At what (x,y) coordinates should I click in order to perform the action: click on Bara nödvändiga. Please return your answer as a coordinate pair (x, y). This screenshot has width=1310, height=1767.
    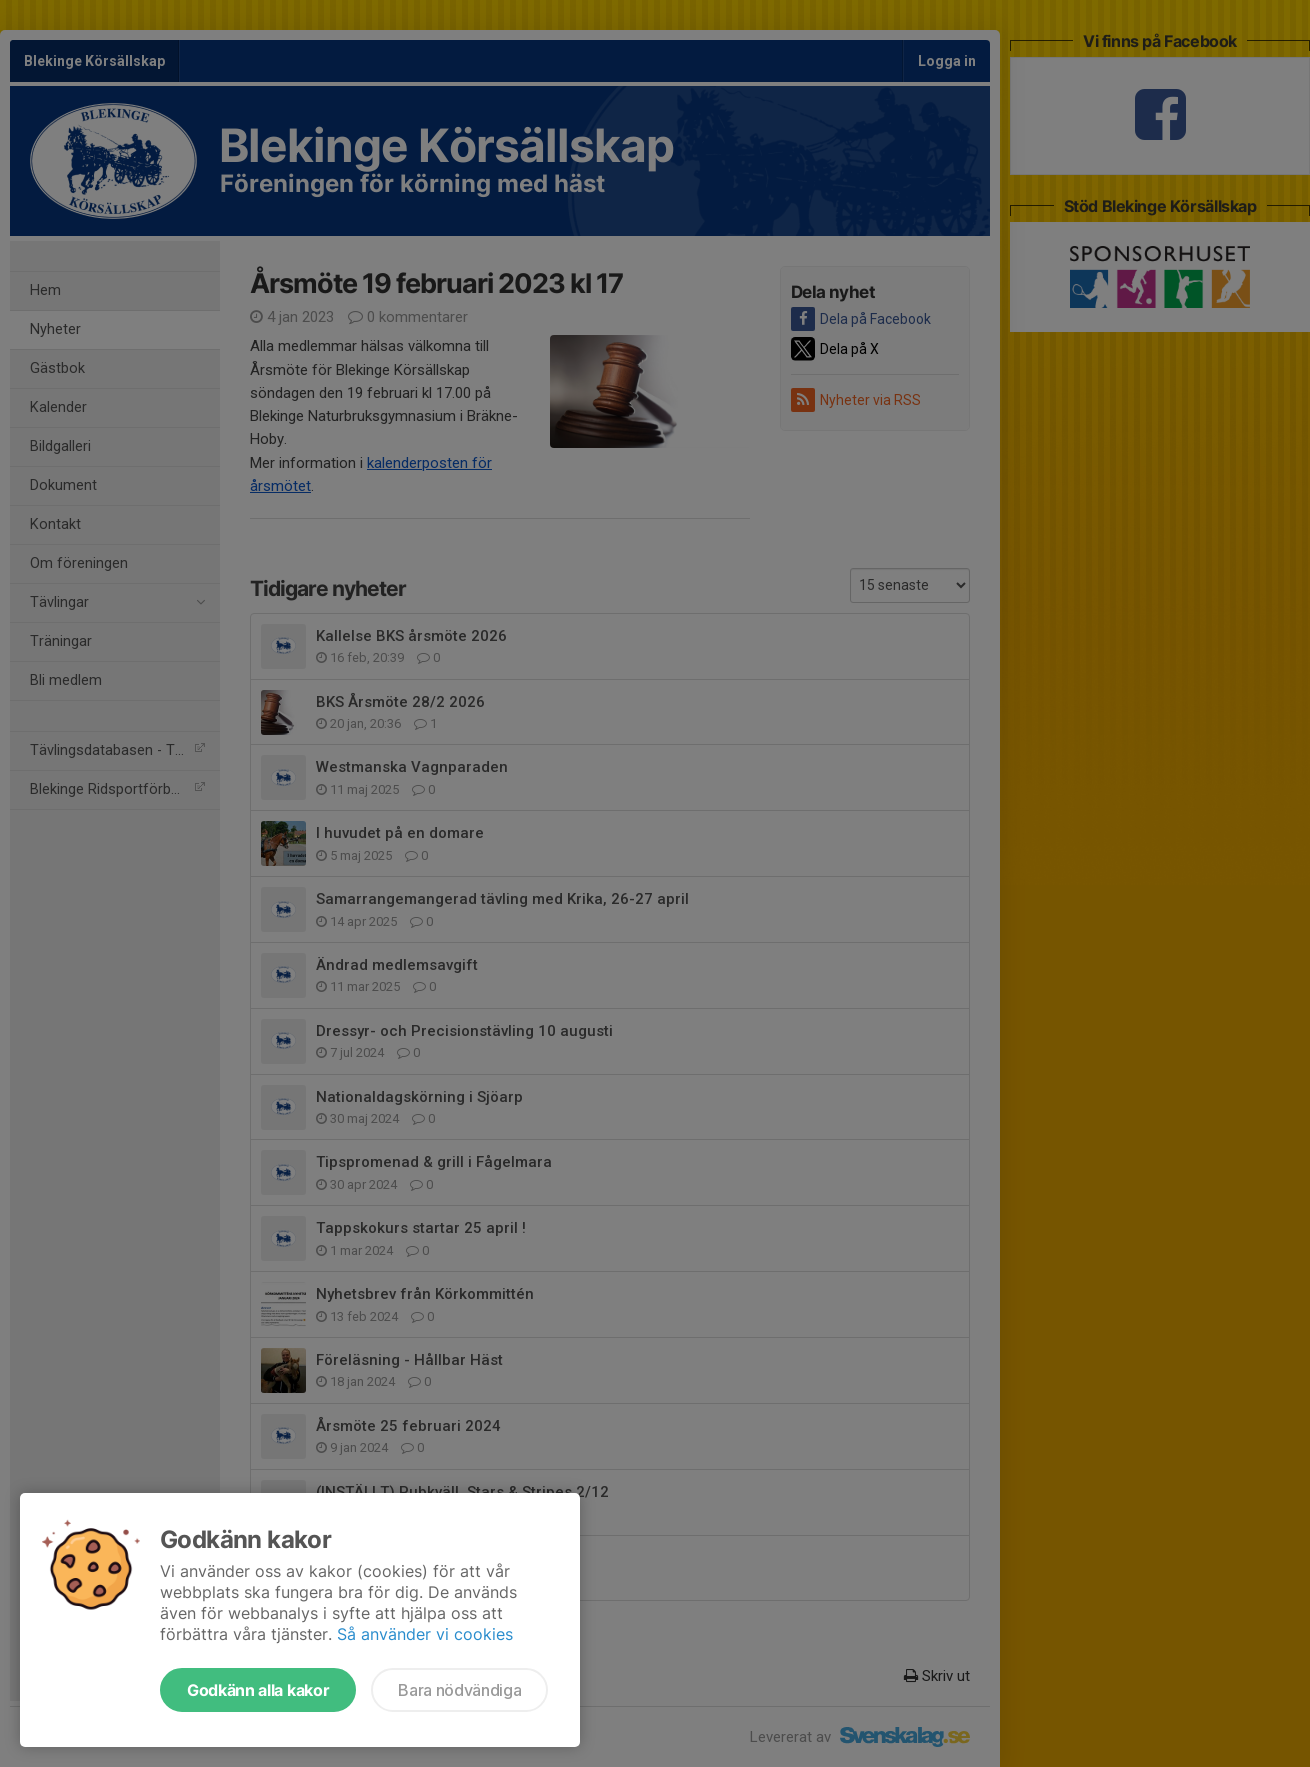
    Looking at the image, I should click on (459, 1690).